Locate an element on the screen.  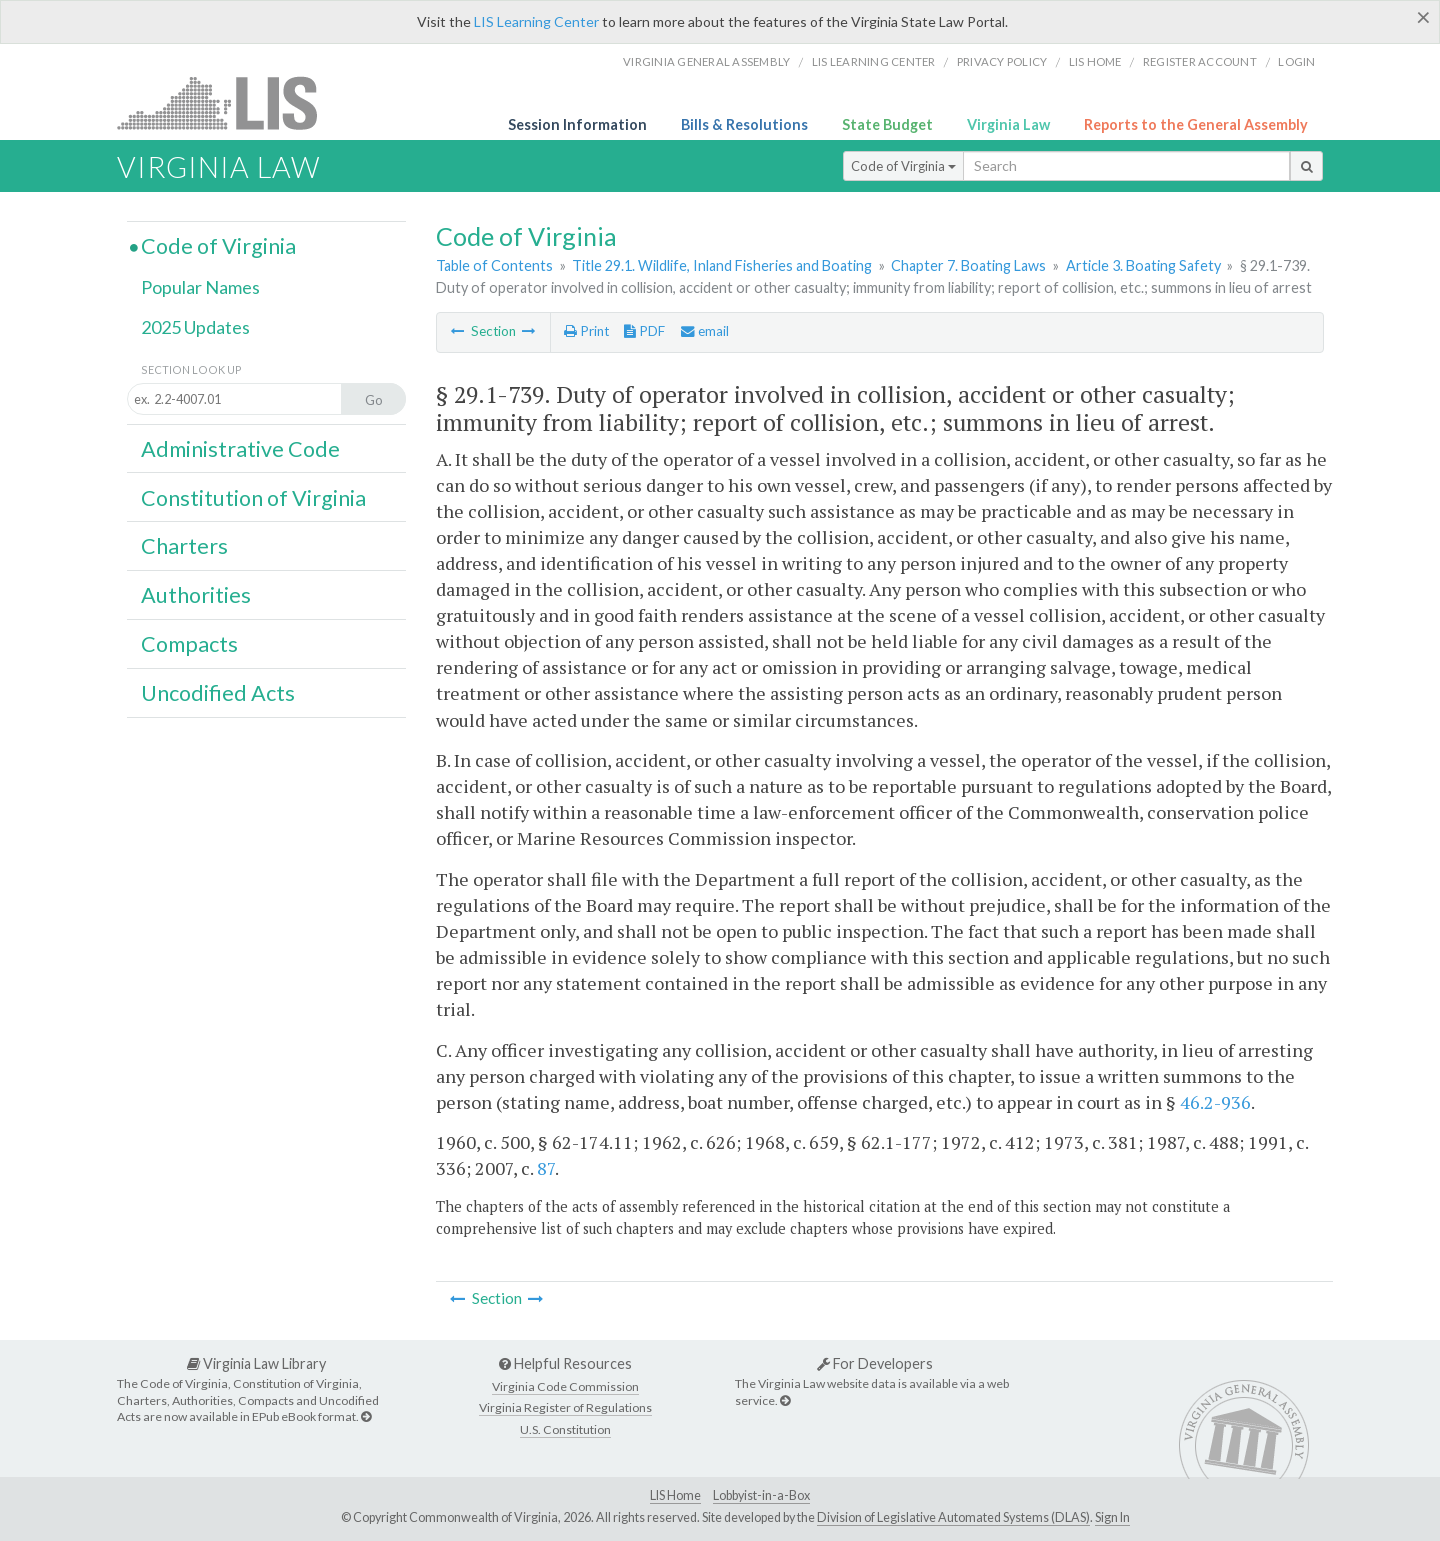
Register Account is located at coordinates (1200, 61).